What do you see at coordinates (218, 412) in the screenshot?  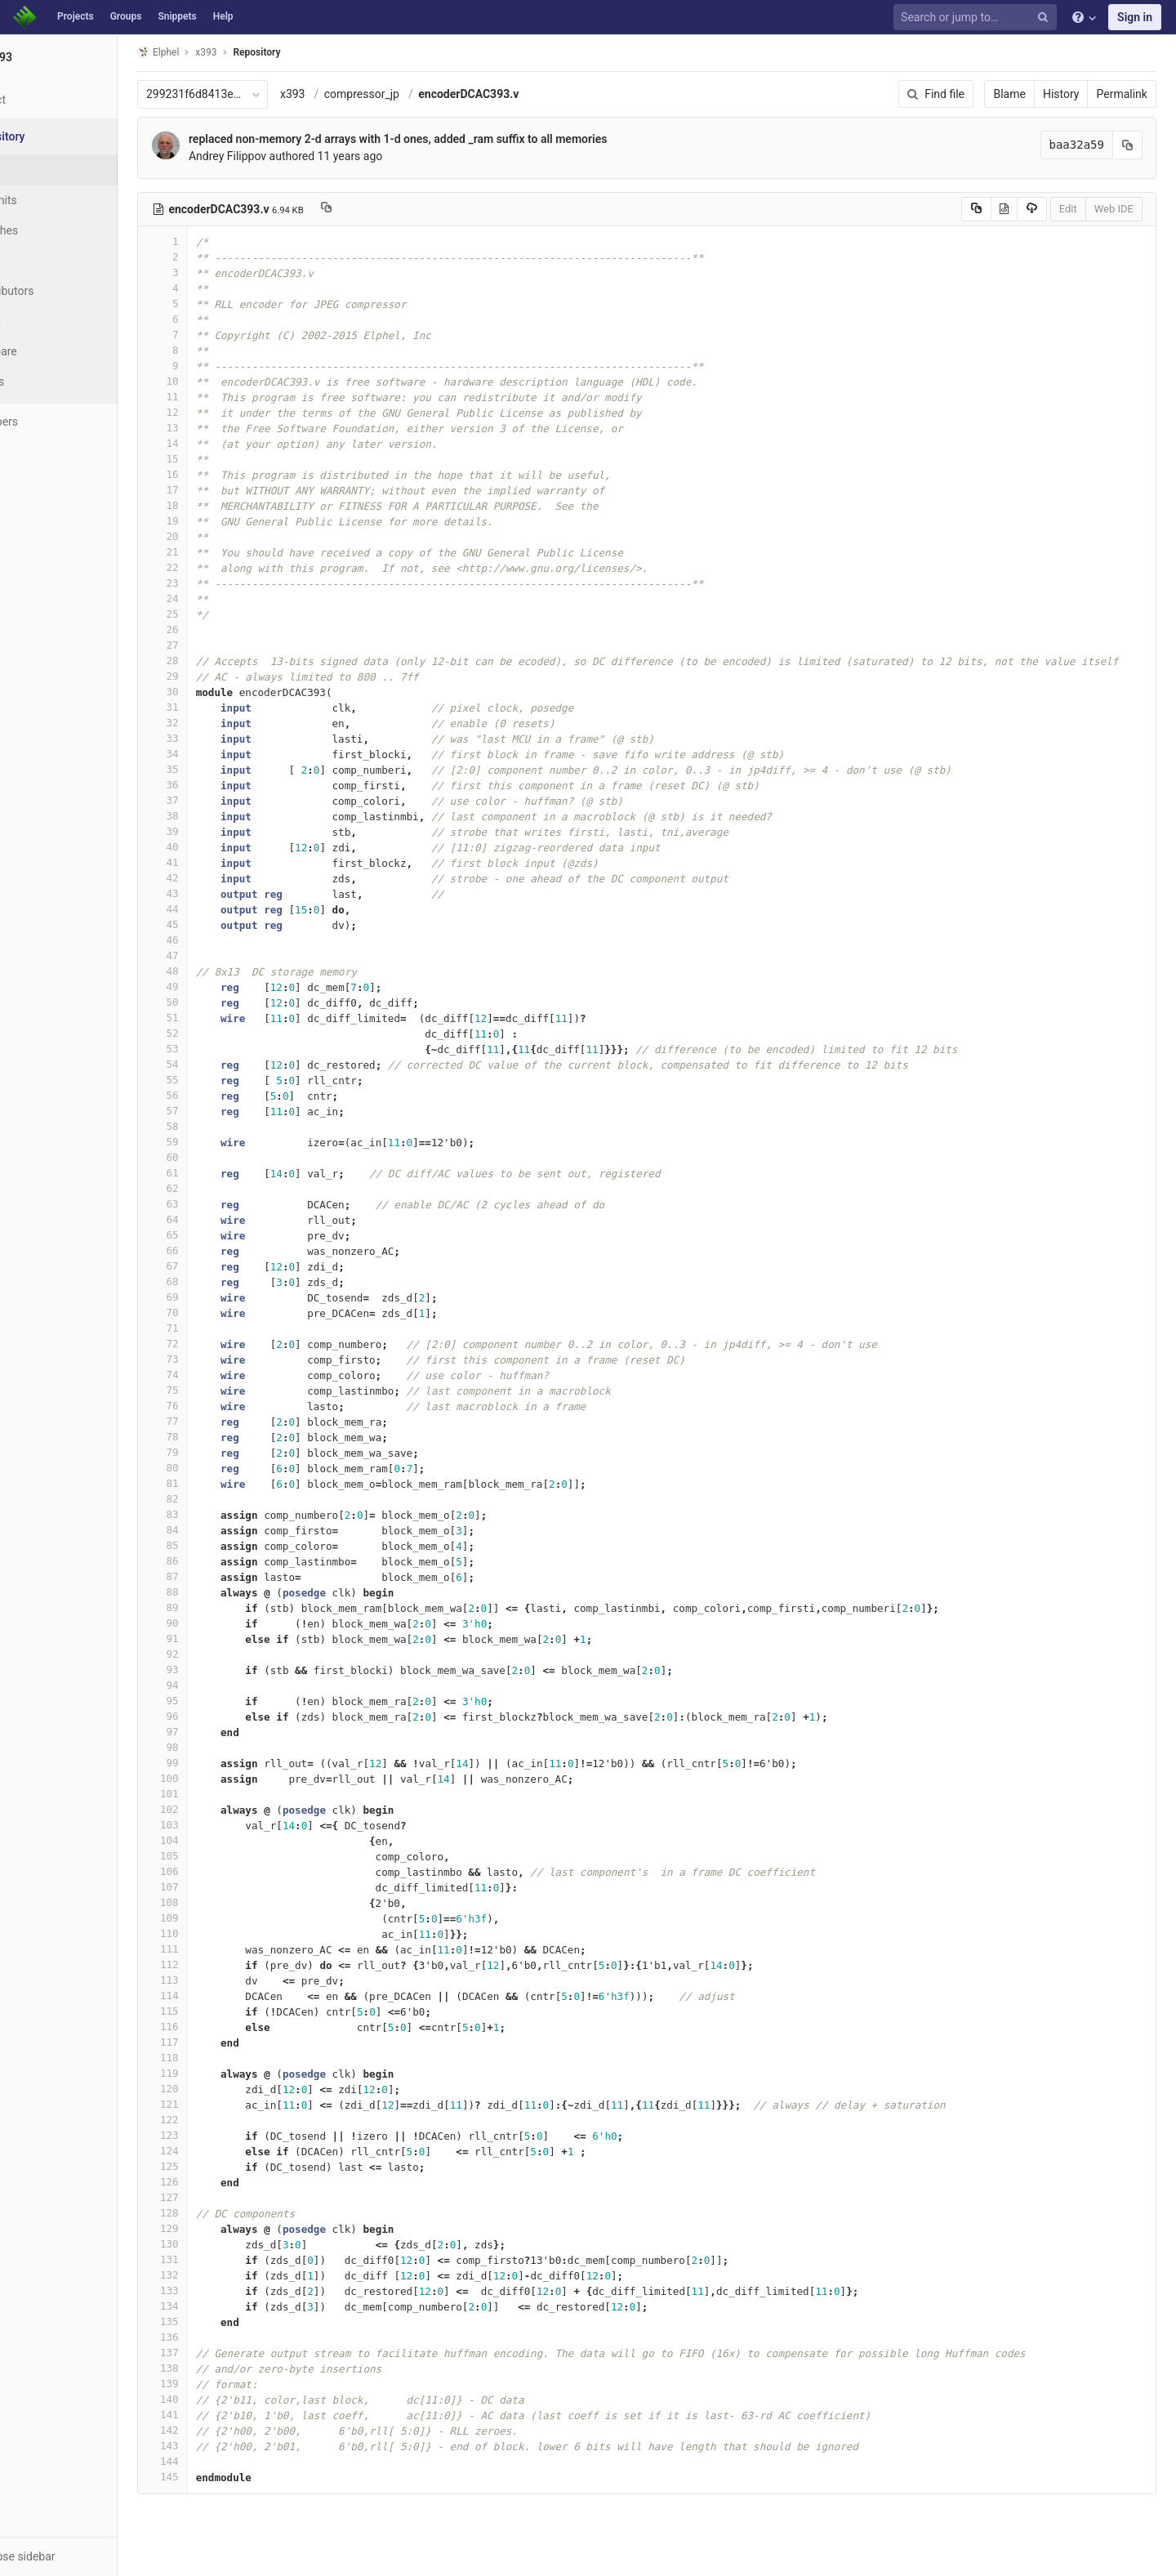 I see `12` at bounding box center [218, 412].